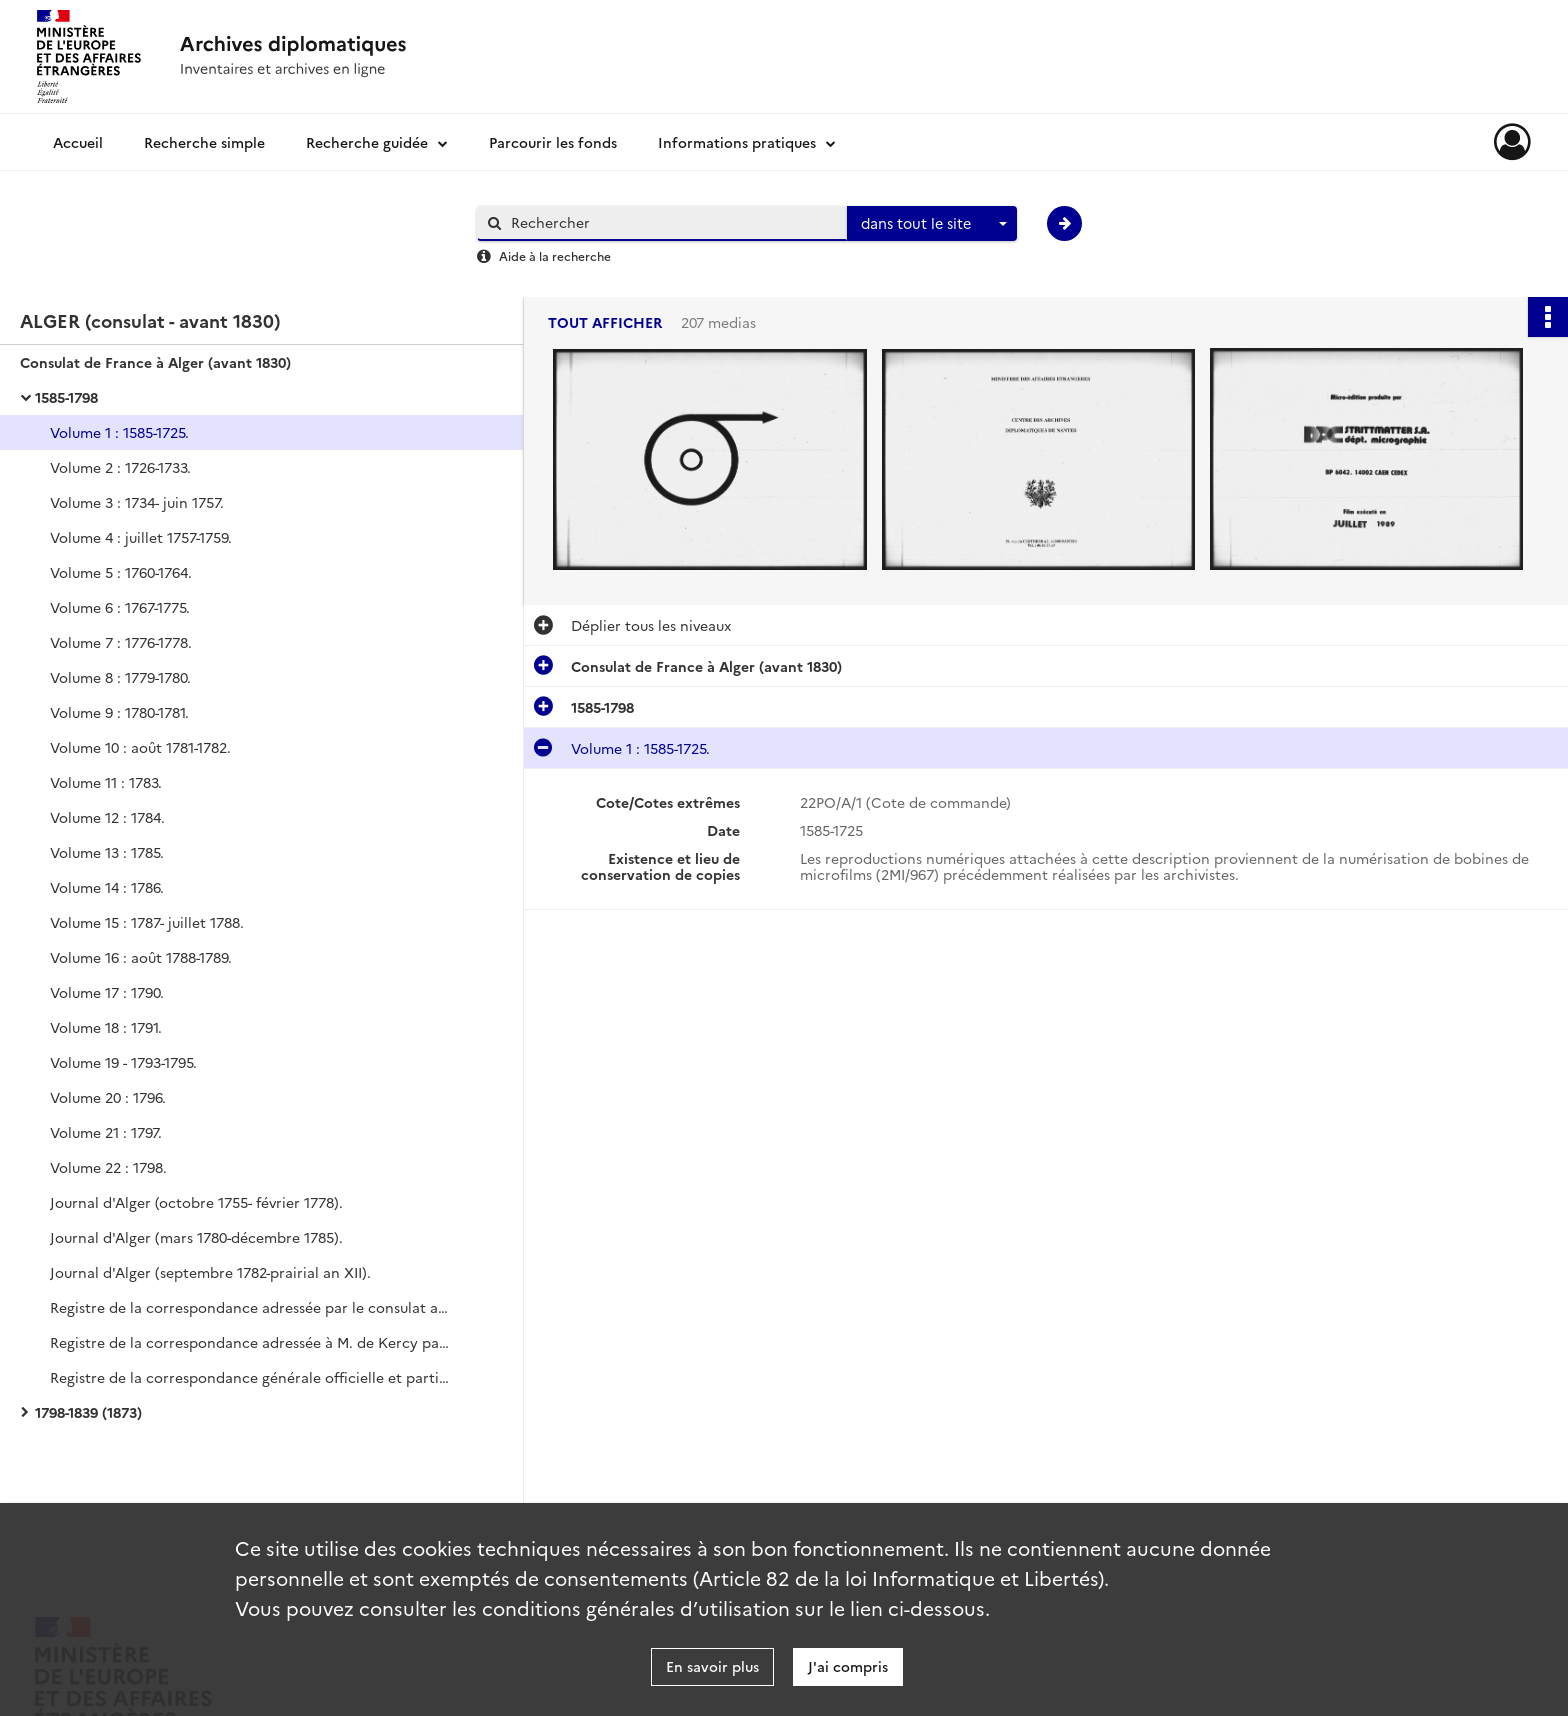  Describe the element at coordinates (204, 142) in the screenshot. I see `Recherche simple` at that location.